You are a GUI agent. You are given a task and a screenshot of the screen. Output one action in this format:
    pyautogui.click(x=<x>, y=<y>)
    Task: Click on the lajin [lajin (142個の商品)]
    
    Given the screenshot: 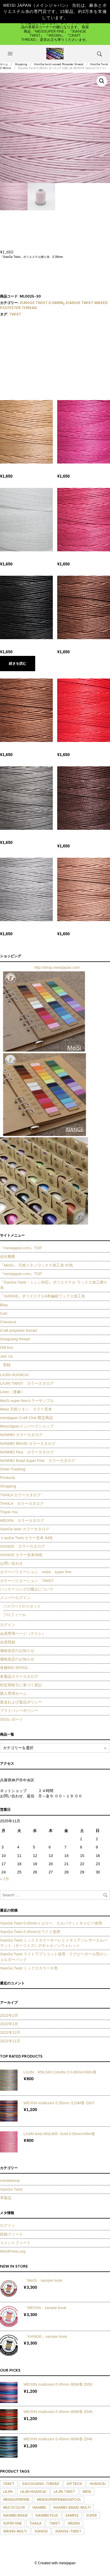 What is the action you would take?
    pyautogui.click(x=8, y=2492)
    